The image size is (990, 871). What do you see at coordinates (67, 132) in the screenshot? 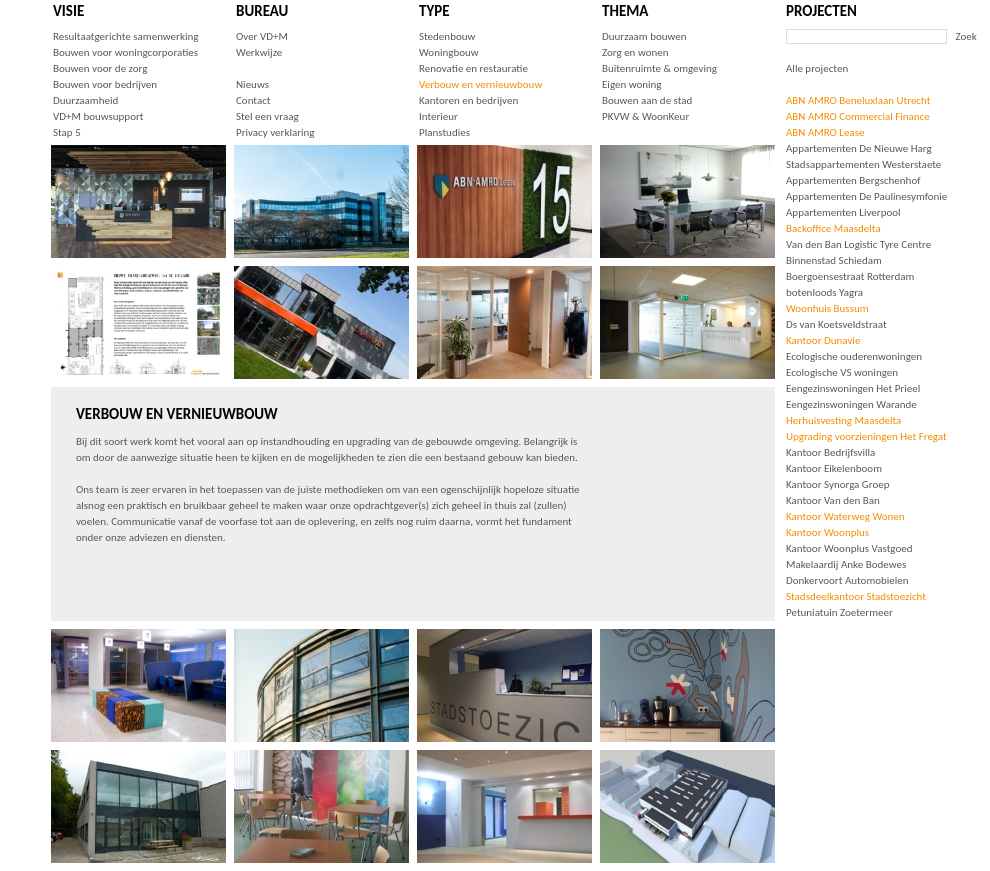
I see `Stap 5` at bounding box center [67, 132].